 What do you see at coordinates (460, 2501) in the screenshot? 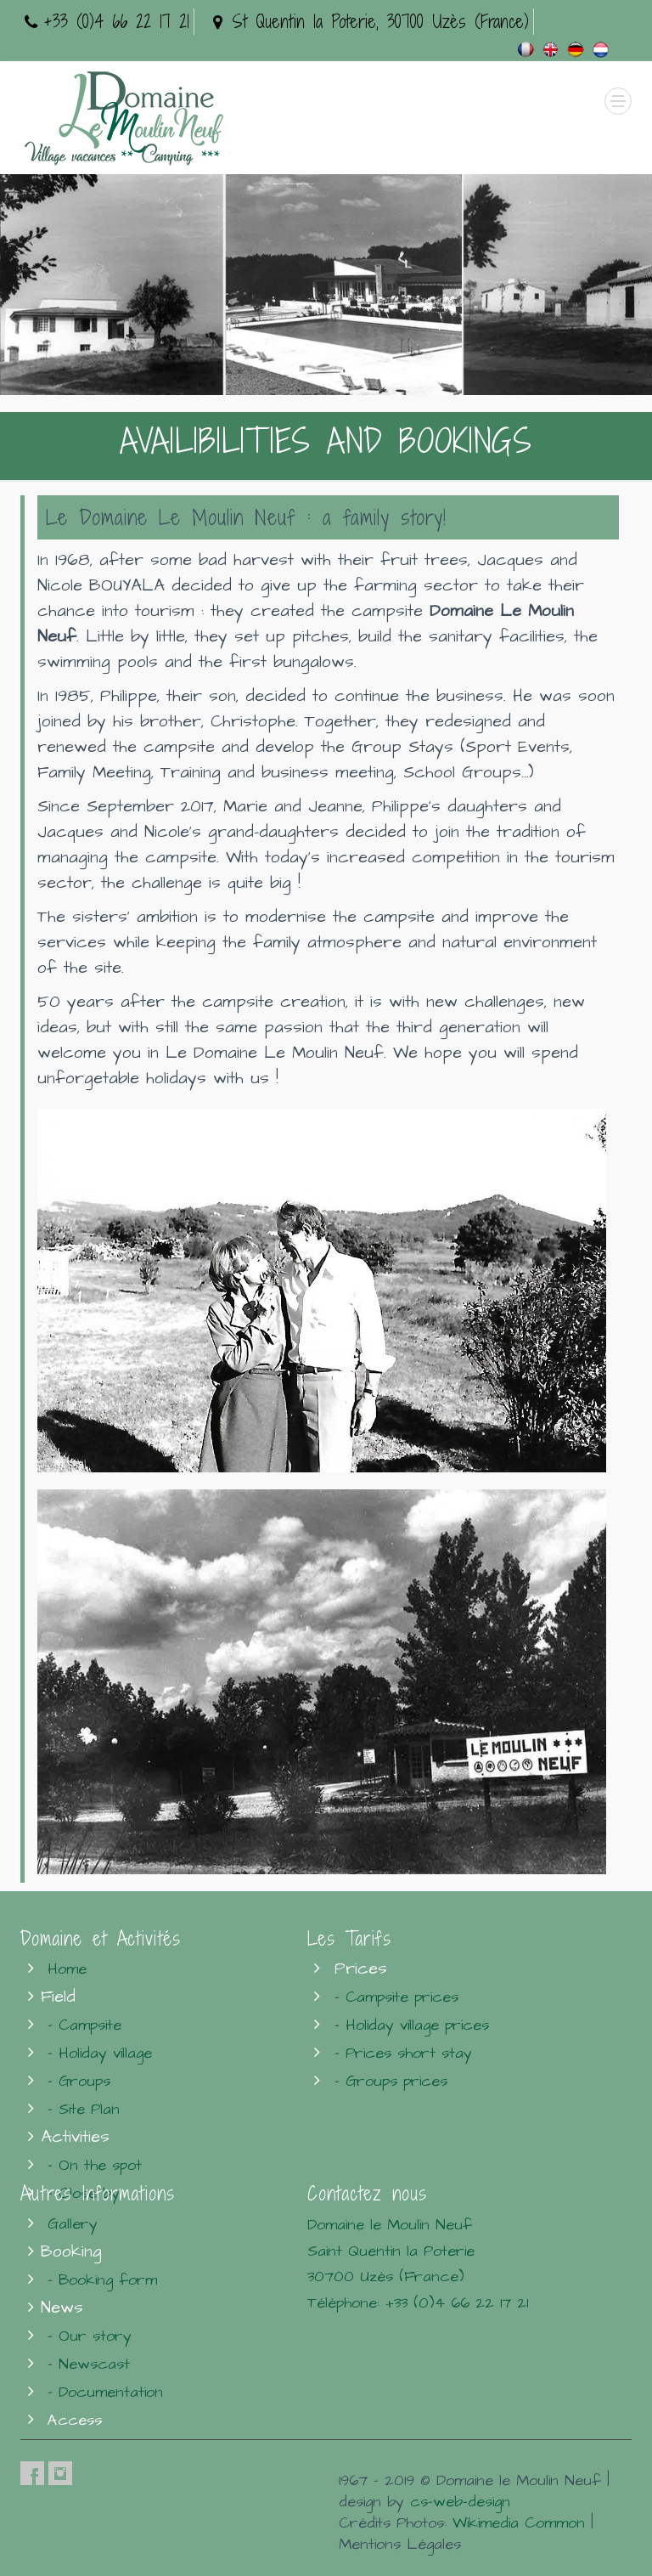
I see `cs-web-design` at bounding box center [460, 2501].